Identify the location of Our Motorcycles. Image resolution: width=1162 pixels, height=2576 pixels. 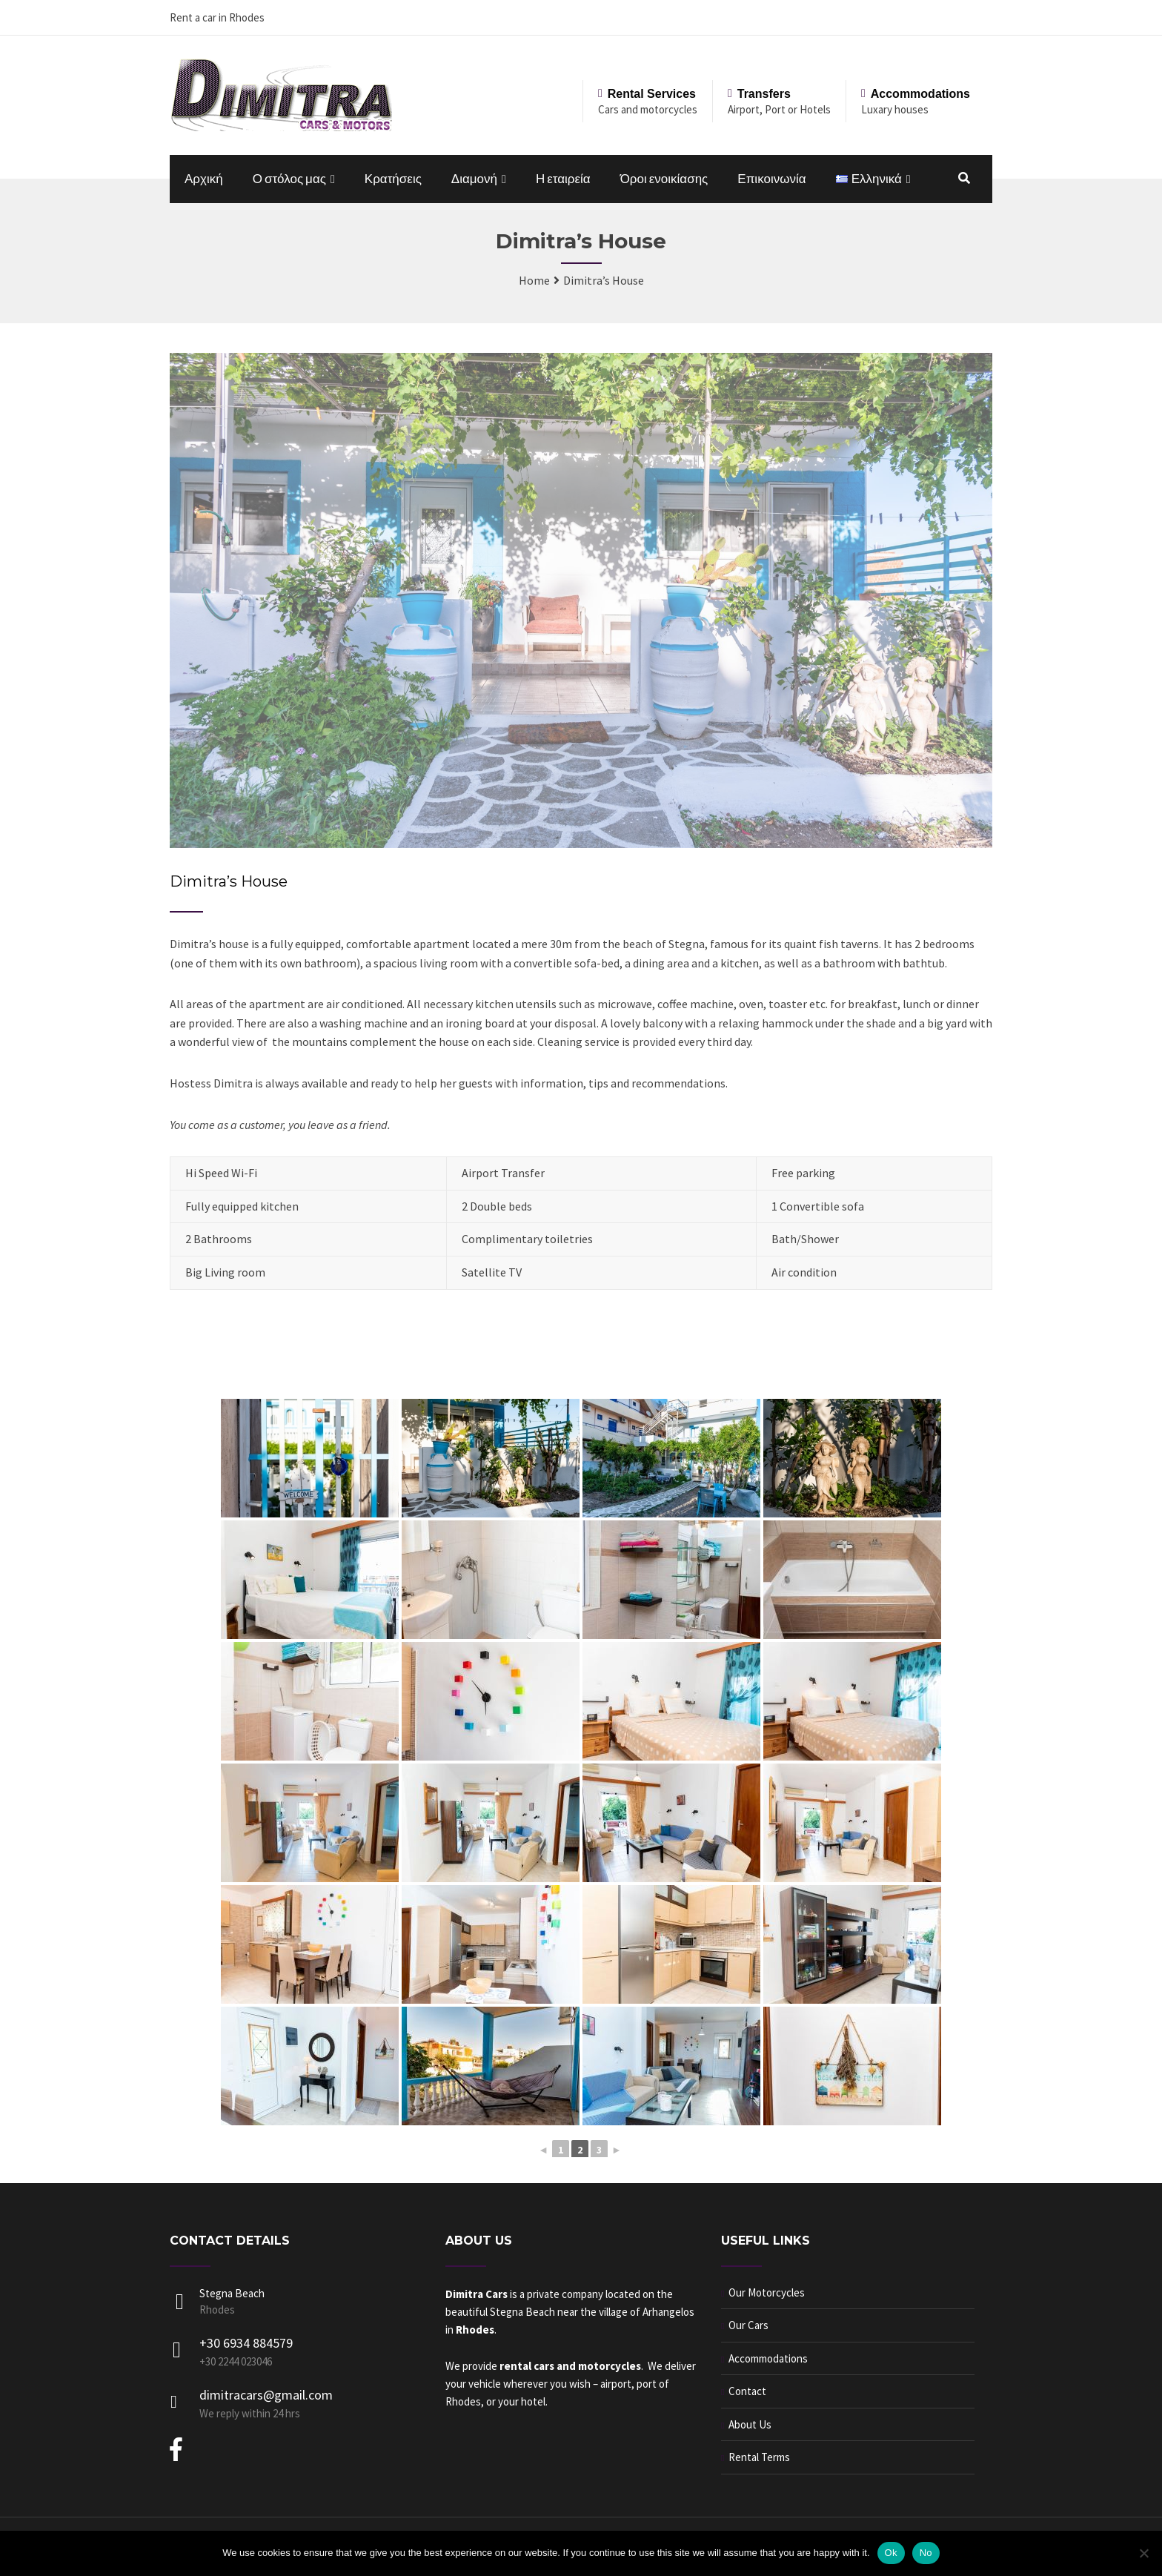
(766, 2292).